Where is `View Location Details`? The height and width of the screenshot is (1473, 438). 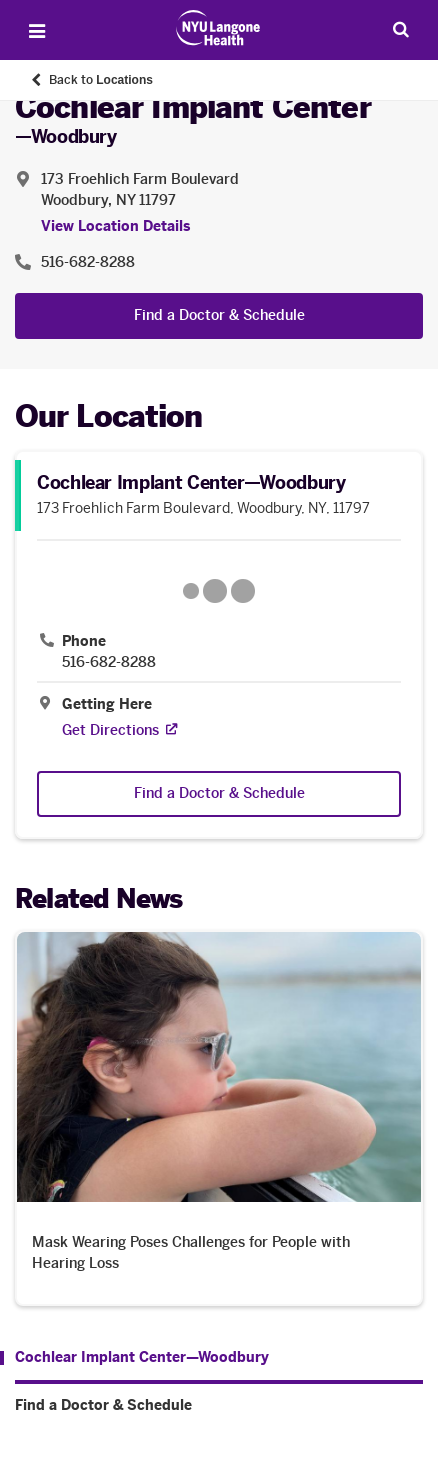 View Location Details is located at coordinates (115, 226).